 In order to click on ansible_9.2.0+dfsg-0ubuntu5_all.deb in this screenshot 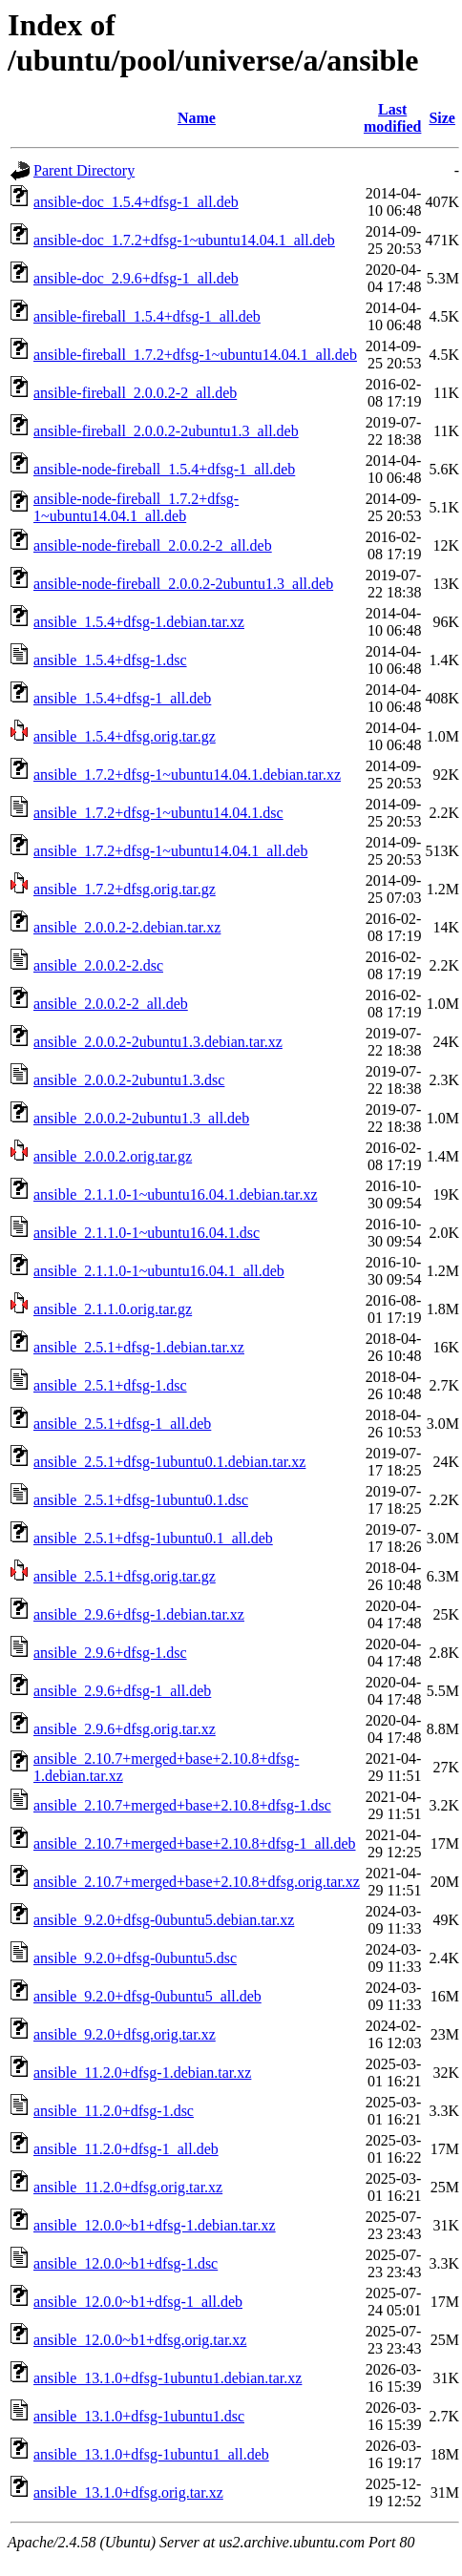, I will do `click(147, 1996)`.